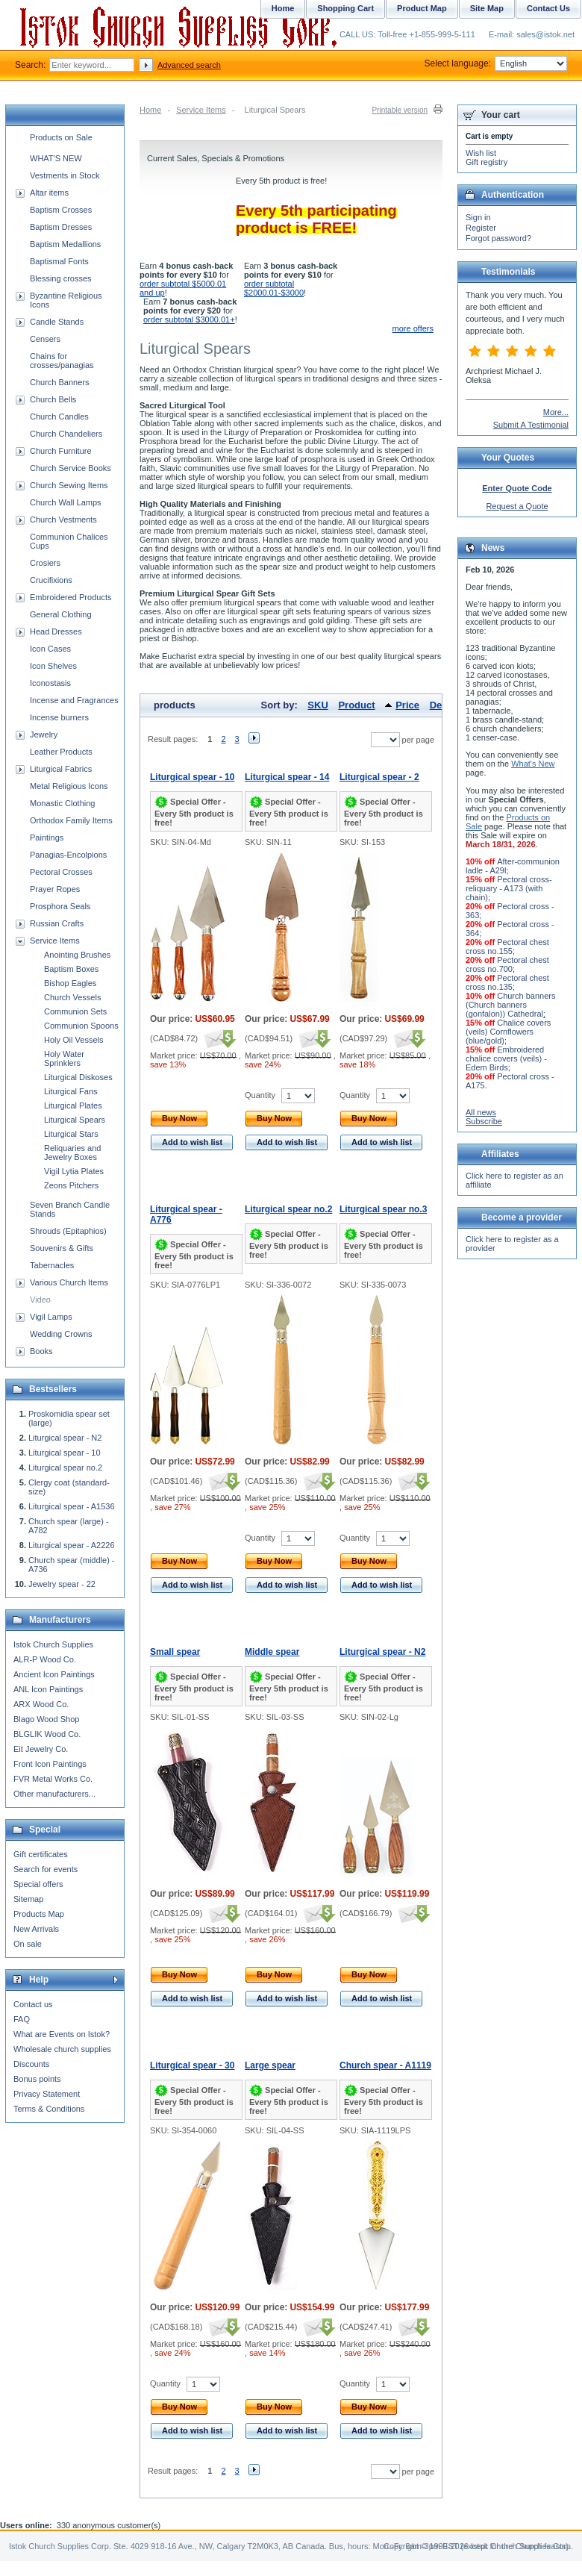 This screenshot has width=582, height=2576. Describe the element at coordinates (496, 63) in the screenshot. I see `Select language:` at that location.